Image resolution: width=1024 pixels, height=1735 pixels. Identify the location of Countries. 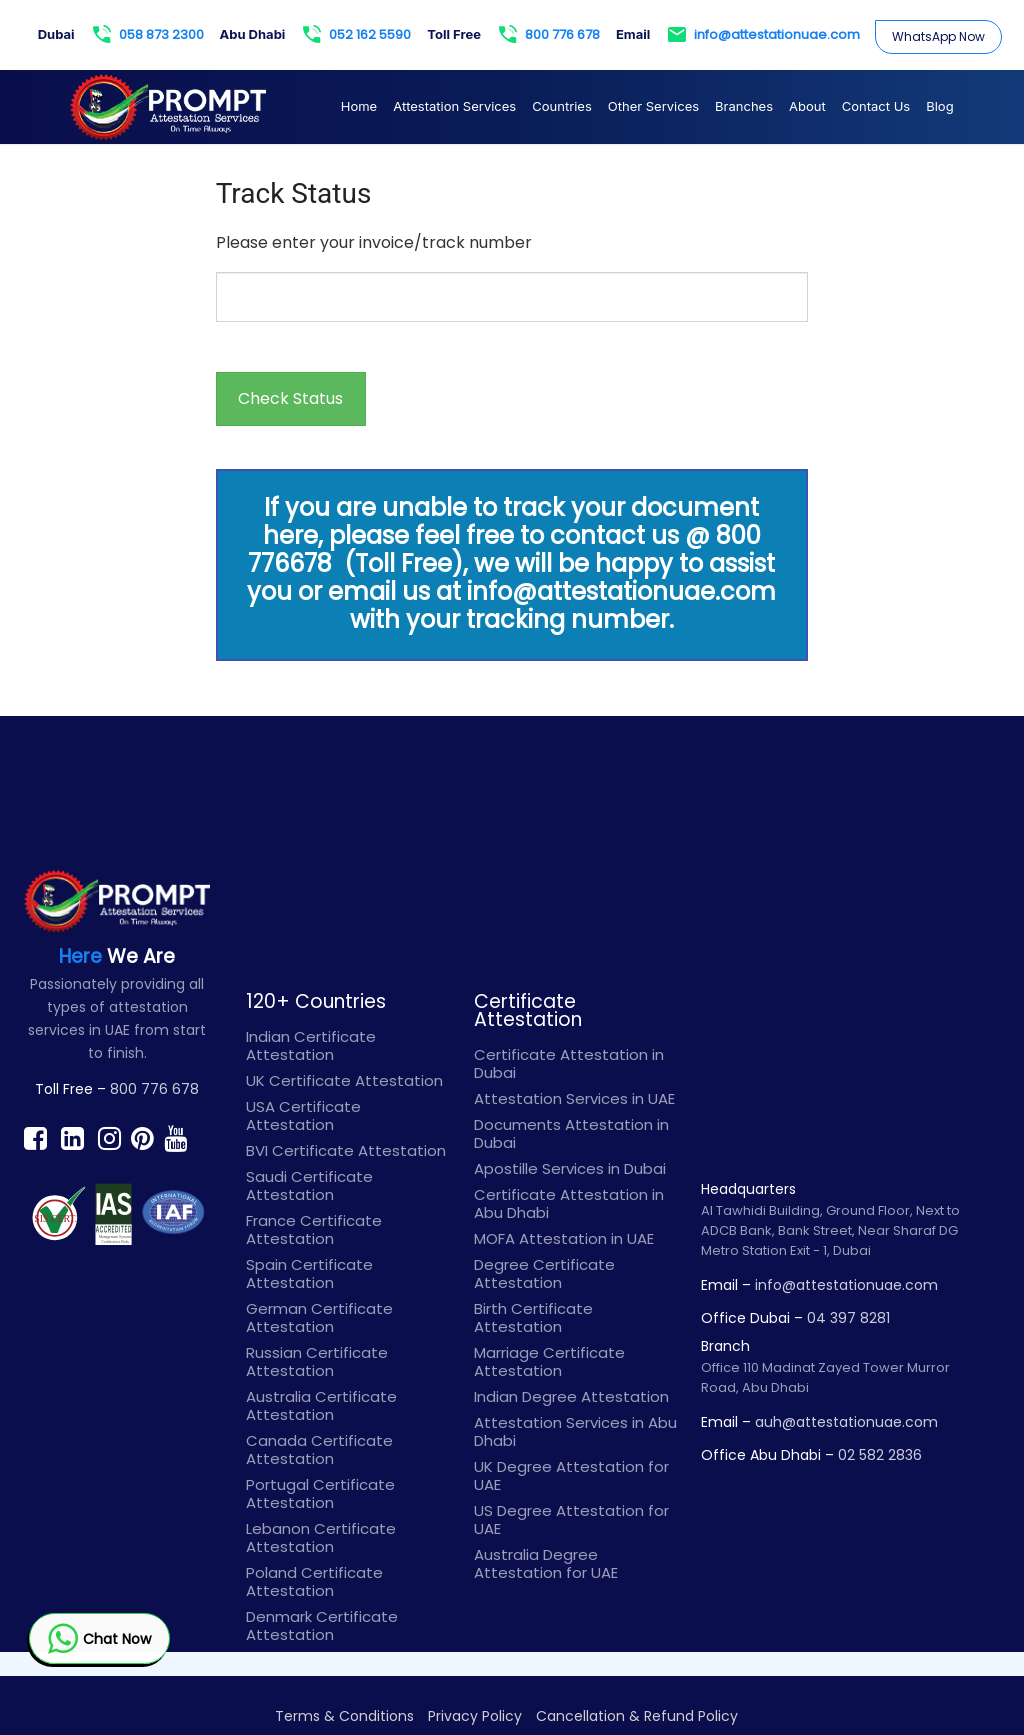
(562, 106).